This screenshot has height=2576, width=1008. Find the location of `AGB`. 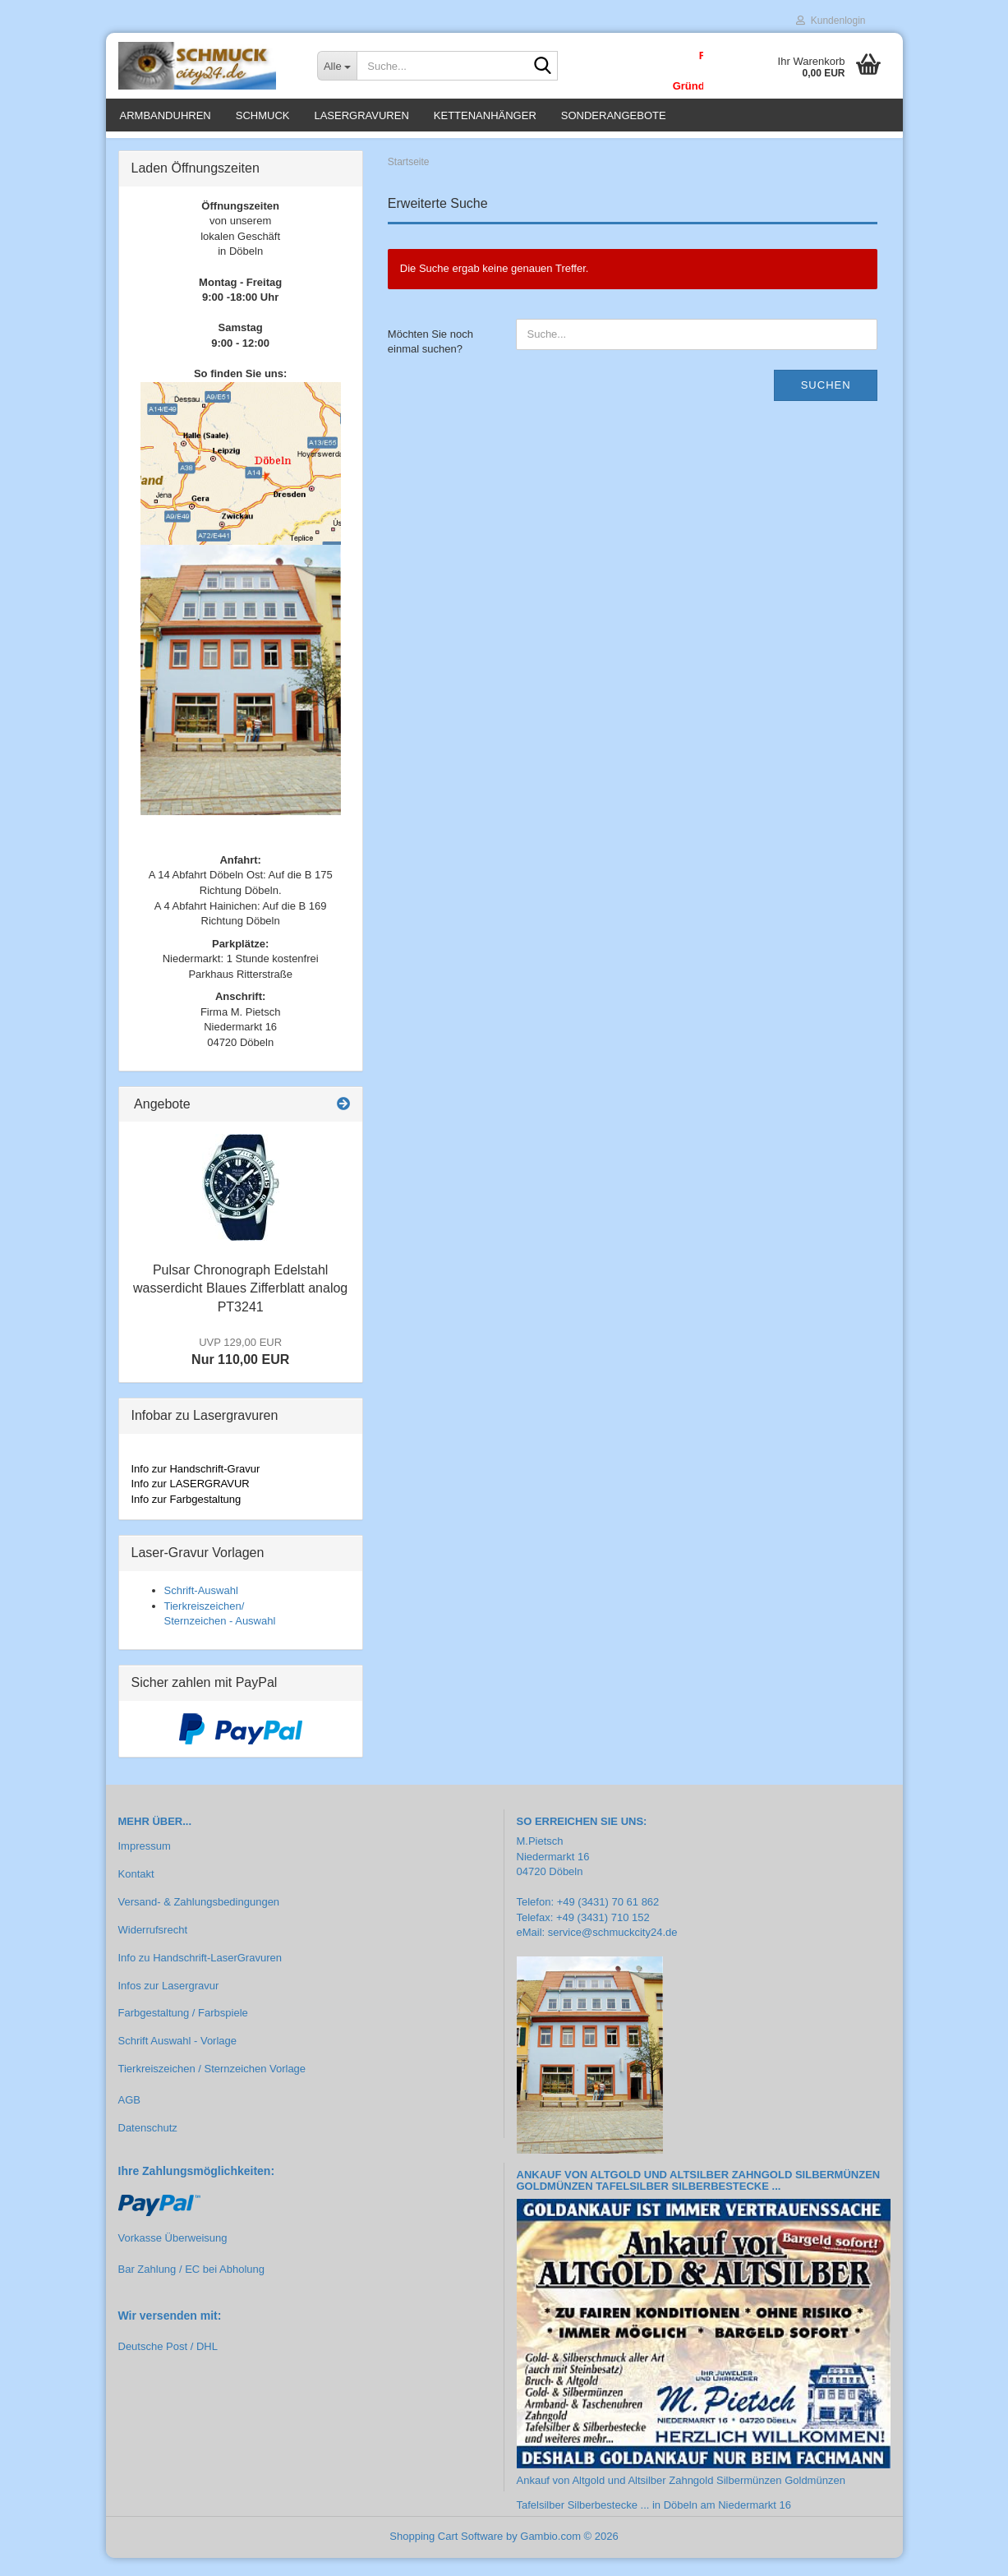

AGB is located at coordinates (129, 2118).